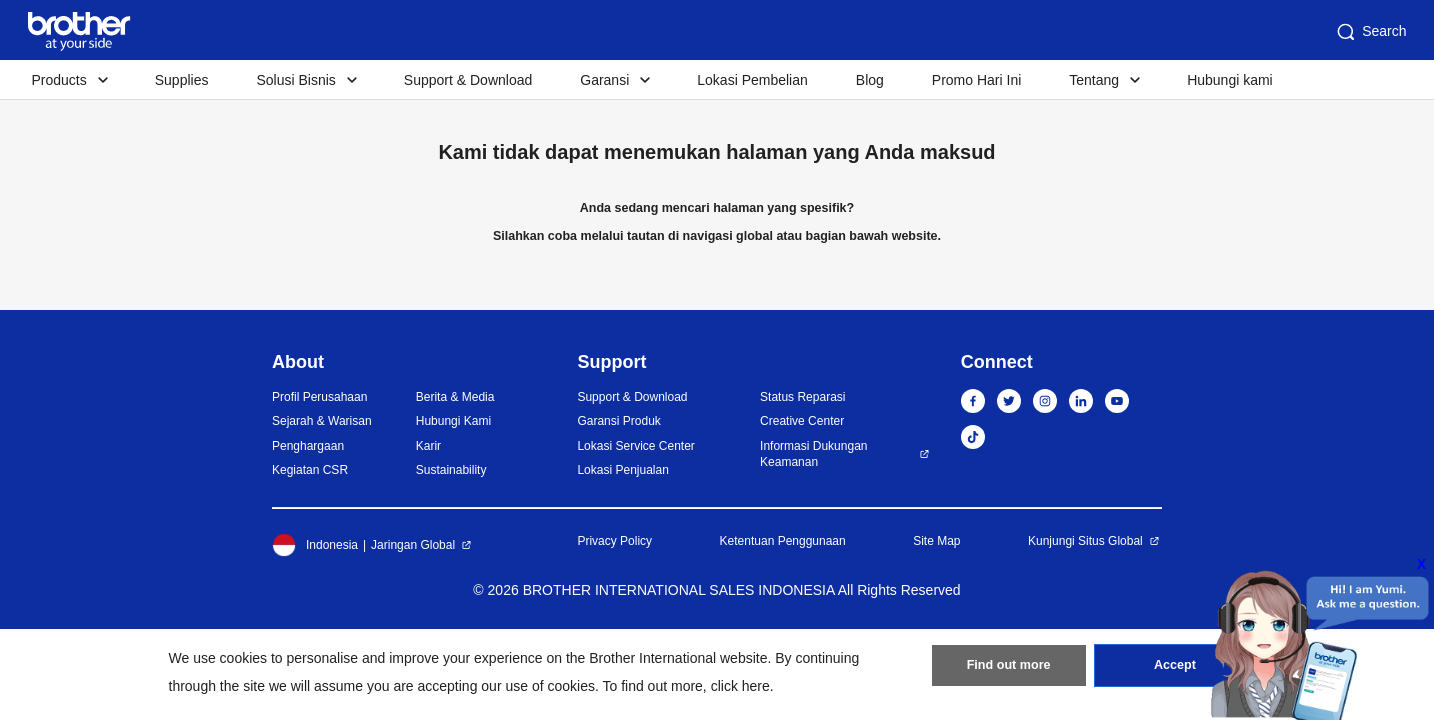  Describe the element at coordinates (308, 446) in the screenshot. I see `Penghargaan` at that location.